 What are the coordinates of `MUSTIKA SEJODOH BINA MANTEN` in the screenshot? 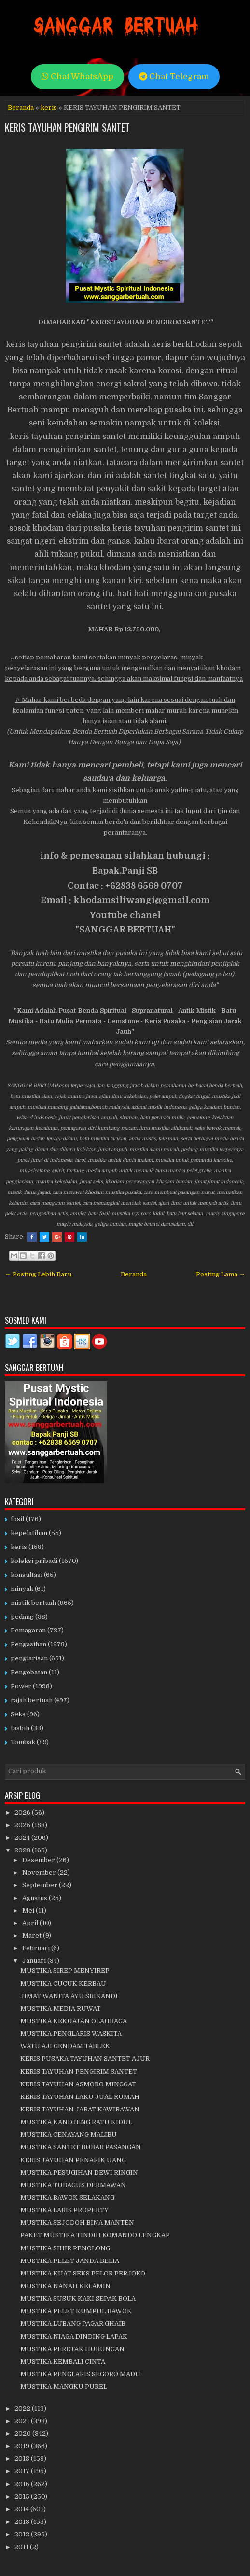 It's located at (77, 2222).